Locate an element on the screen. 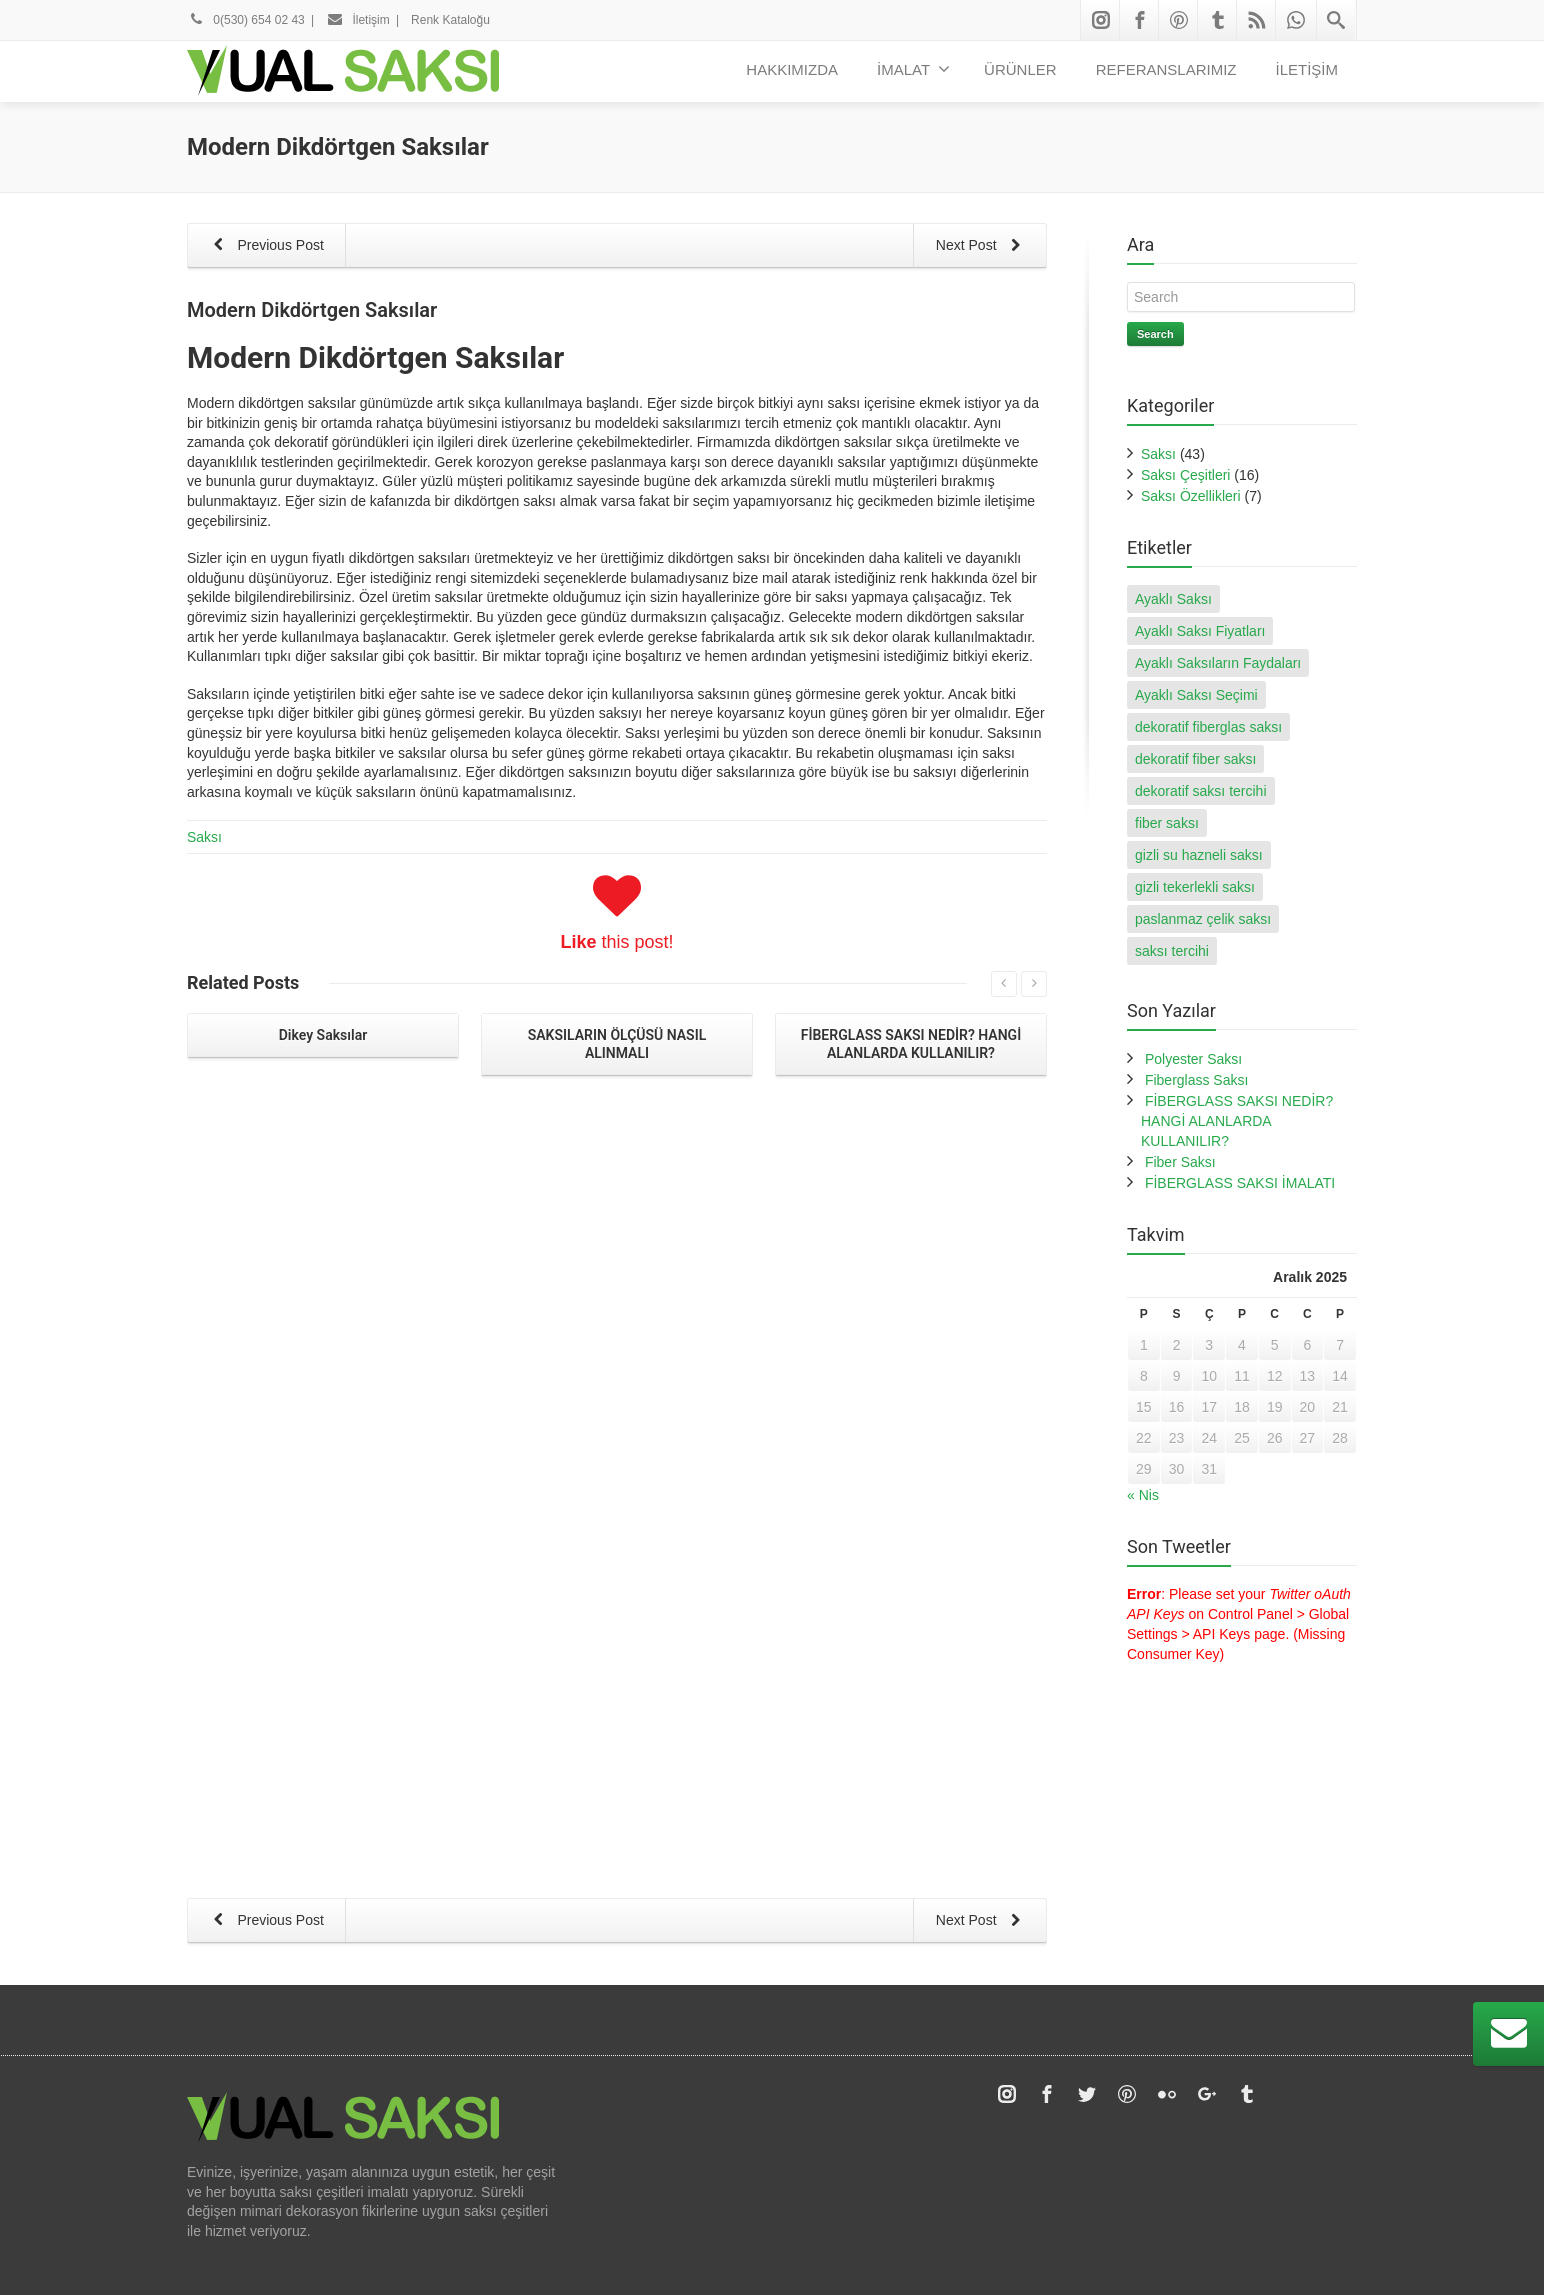 The width and height of the screenshot is (1544, 2295). İMALAT is located at coordinates (913, 69).